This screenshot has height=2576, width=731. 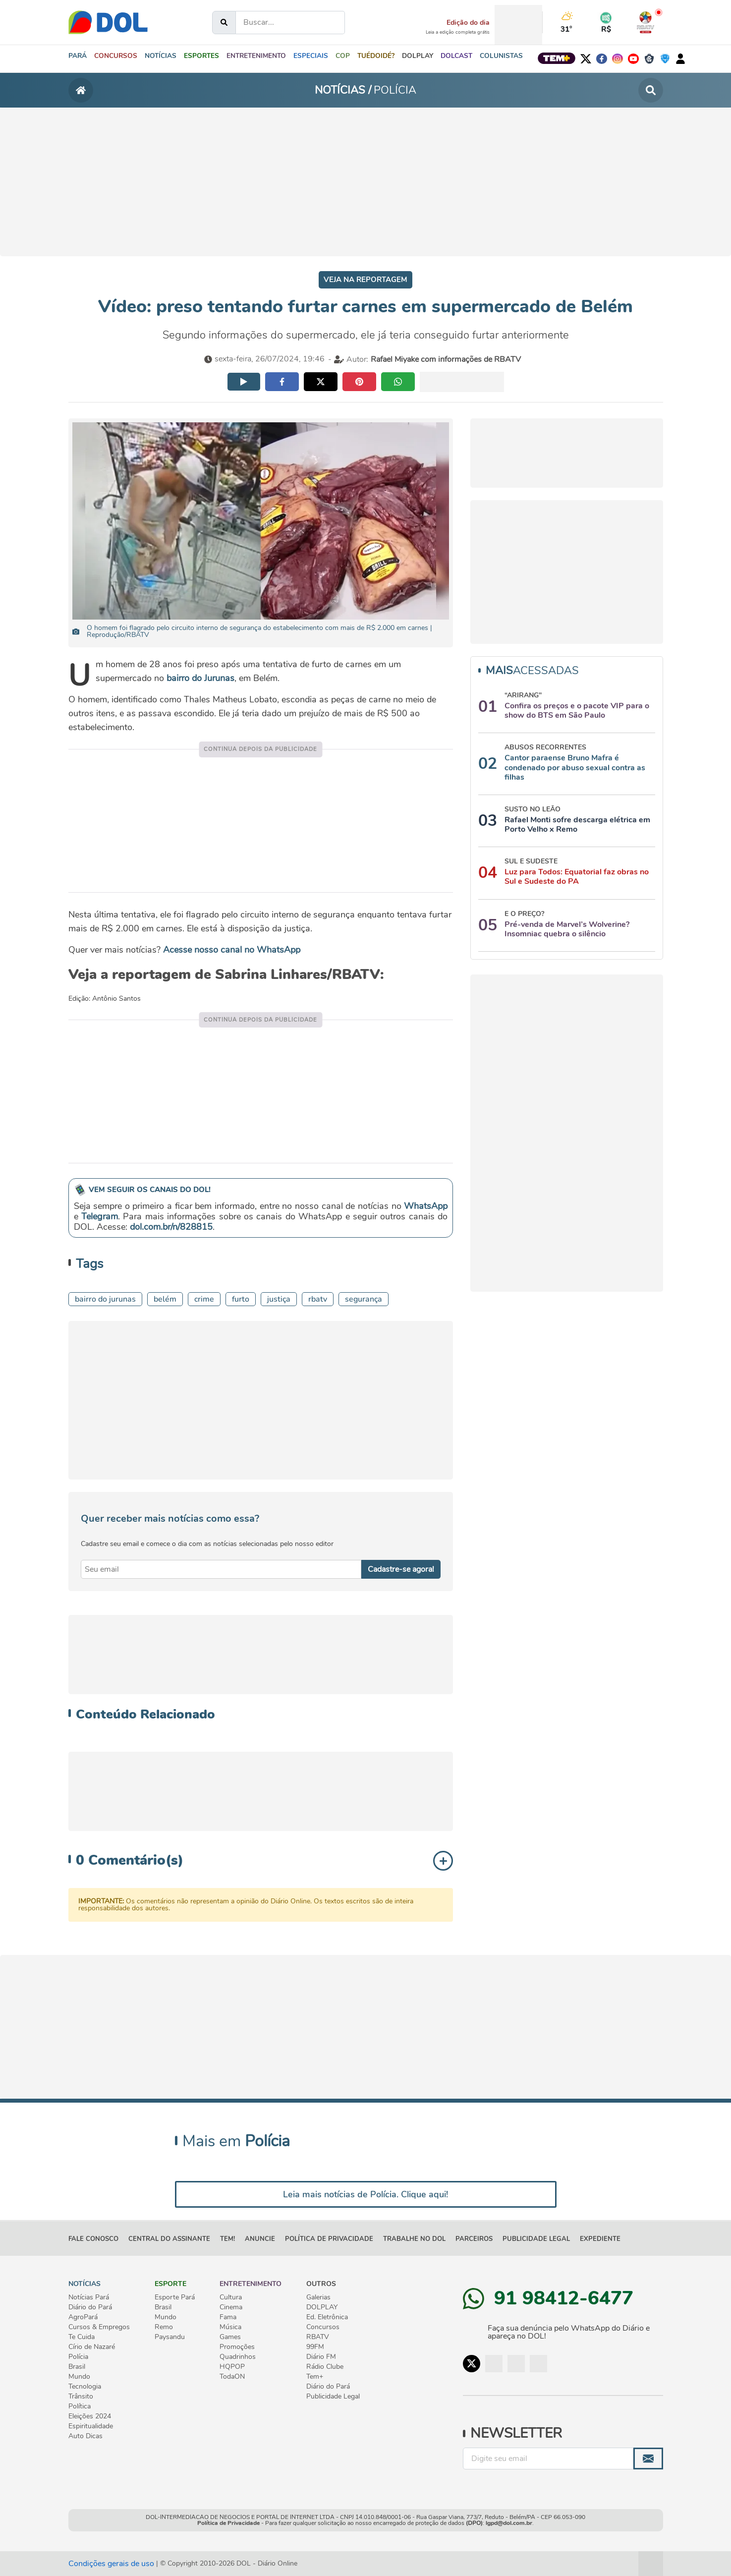 What do you see at coordinates (318, 2297) in the screenshot?
I see `Galerias` at bounding box center [318, 2297].